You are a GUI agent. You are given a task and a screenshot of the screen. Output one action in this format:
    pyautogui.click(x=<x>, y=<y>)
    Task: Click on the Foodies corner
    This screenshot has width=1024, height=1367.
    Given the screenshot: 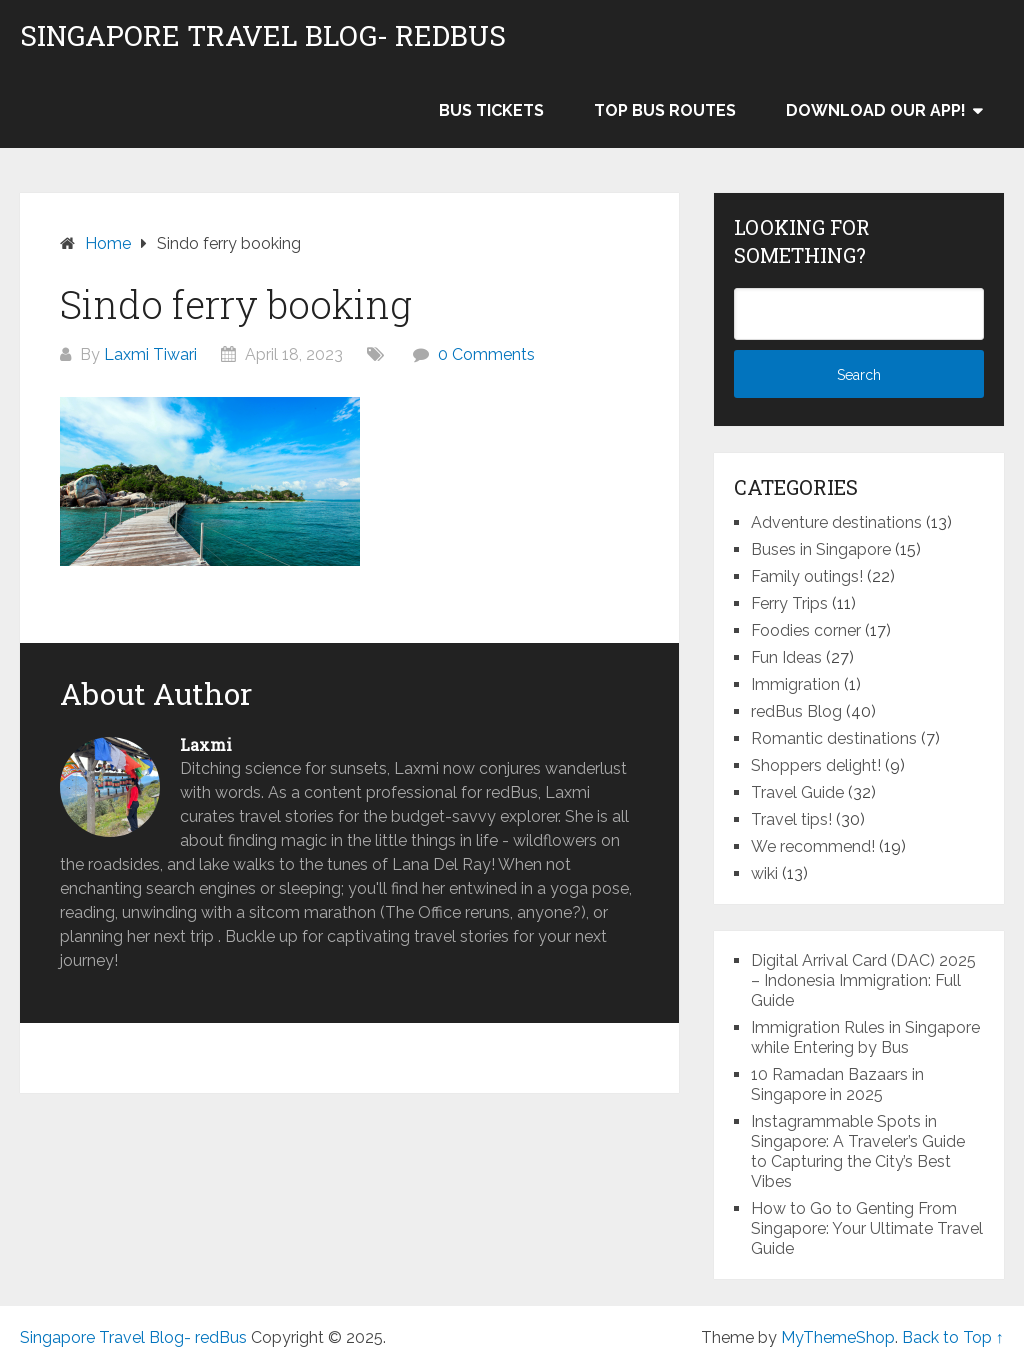 What is the action you would take?
    pyautogui.click(x=806, y=630)
    